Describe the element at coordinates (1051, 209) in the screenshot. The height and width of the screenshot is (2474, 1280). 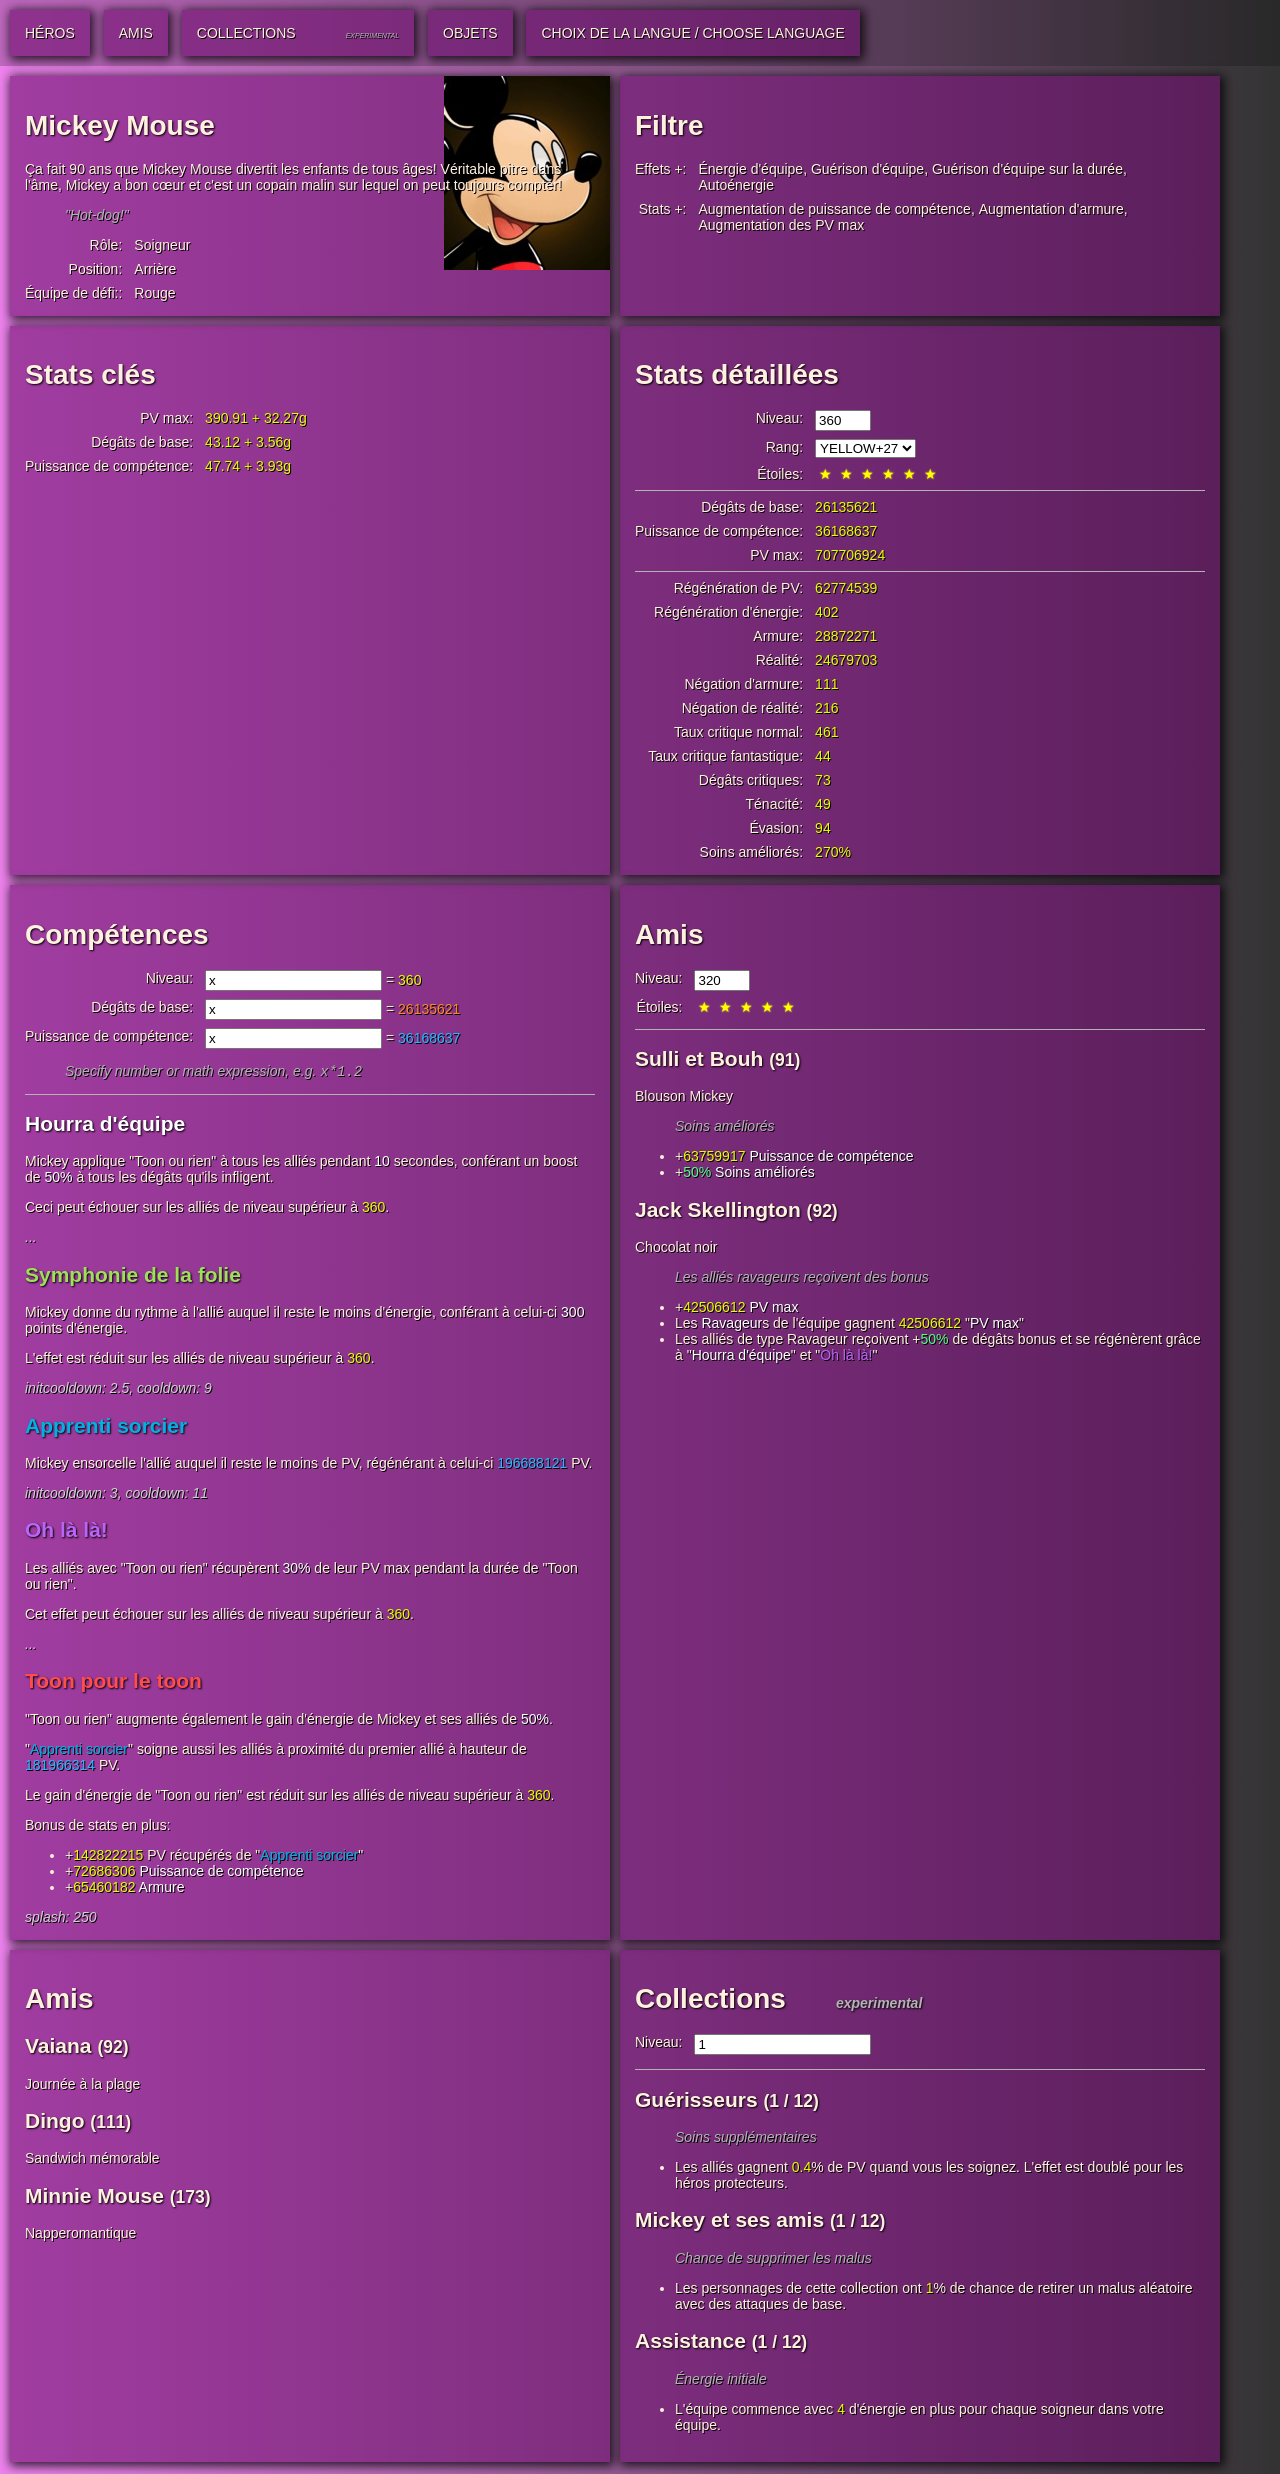
I see `Augmentation d'armure` at that location.